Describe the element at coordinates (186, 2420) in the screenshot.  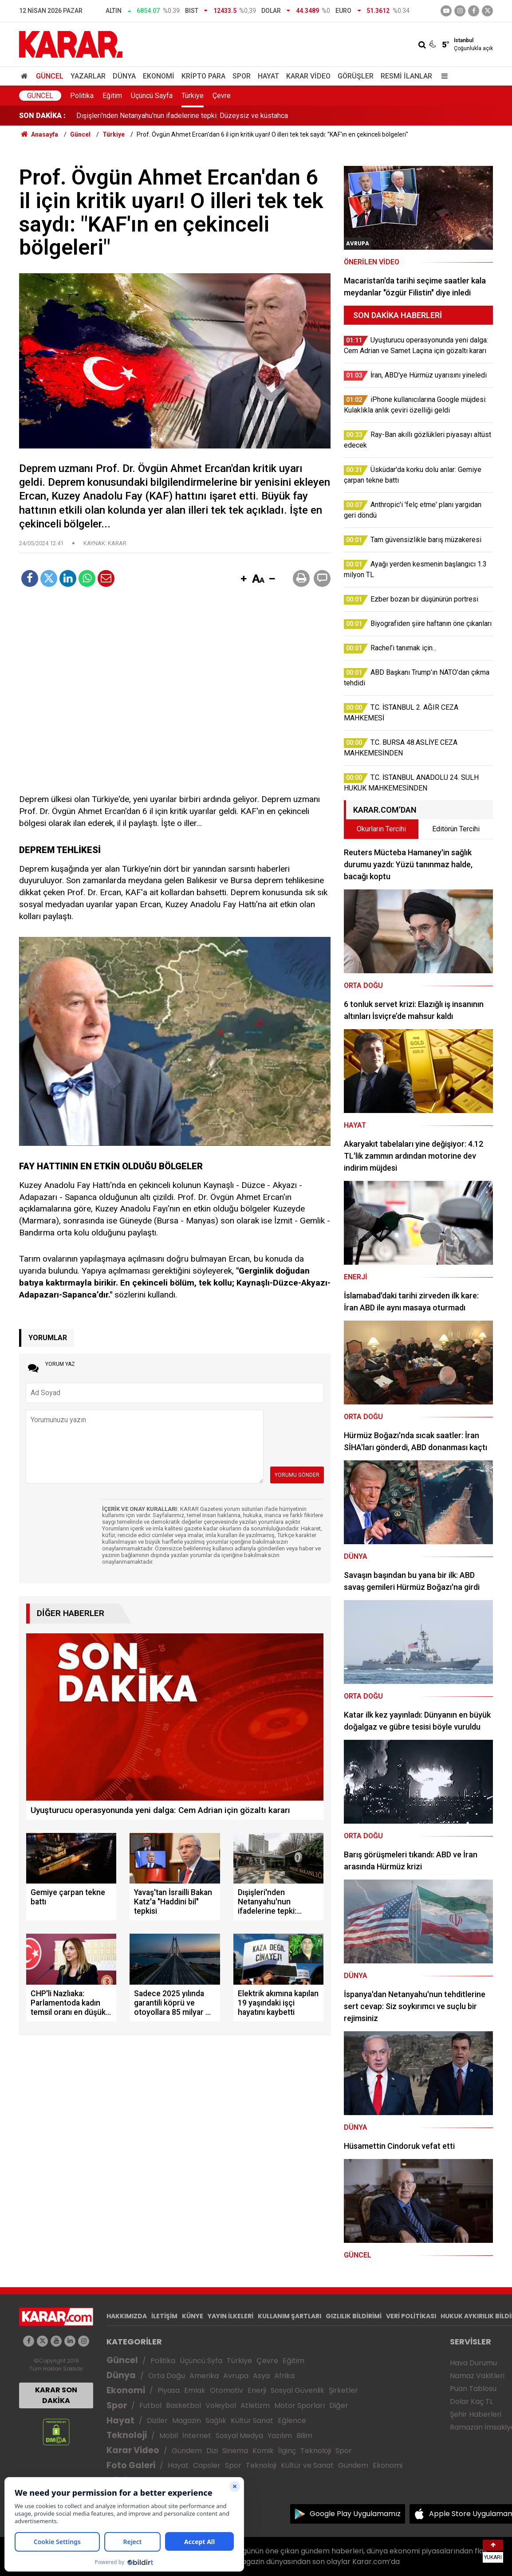
I see `Magazin` at that location.